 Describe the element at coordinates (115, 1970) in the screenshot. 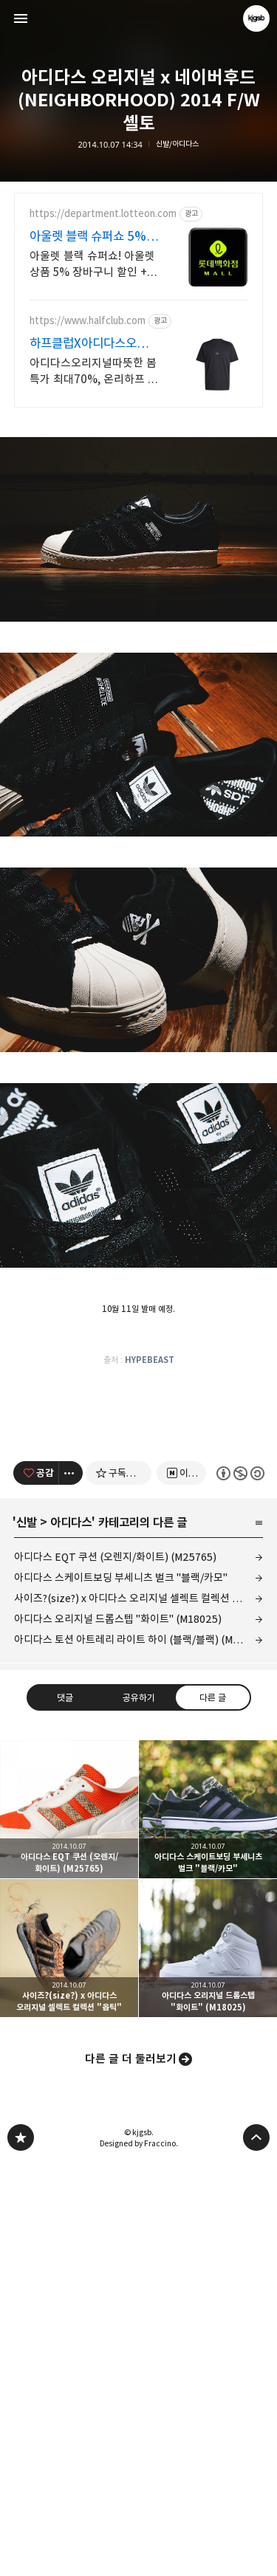

I see `아디다스 EQT 쿠션 (오렌지/화이트) (M25765)` at that location.